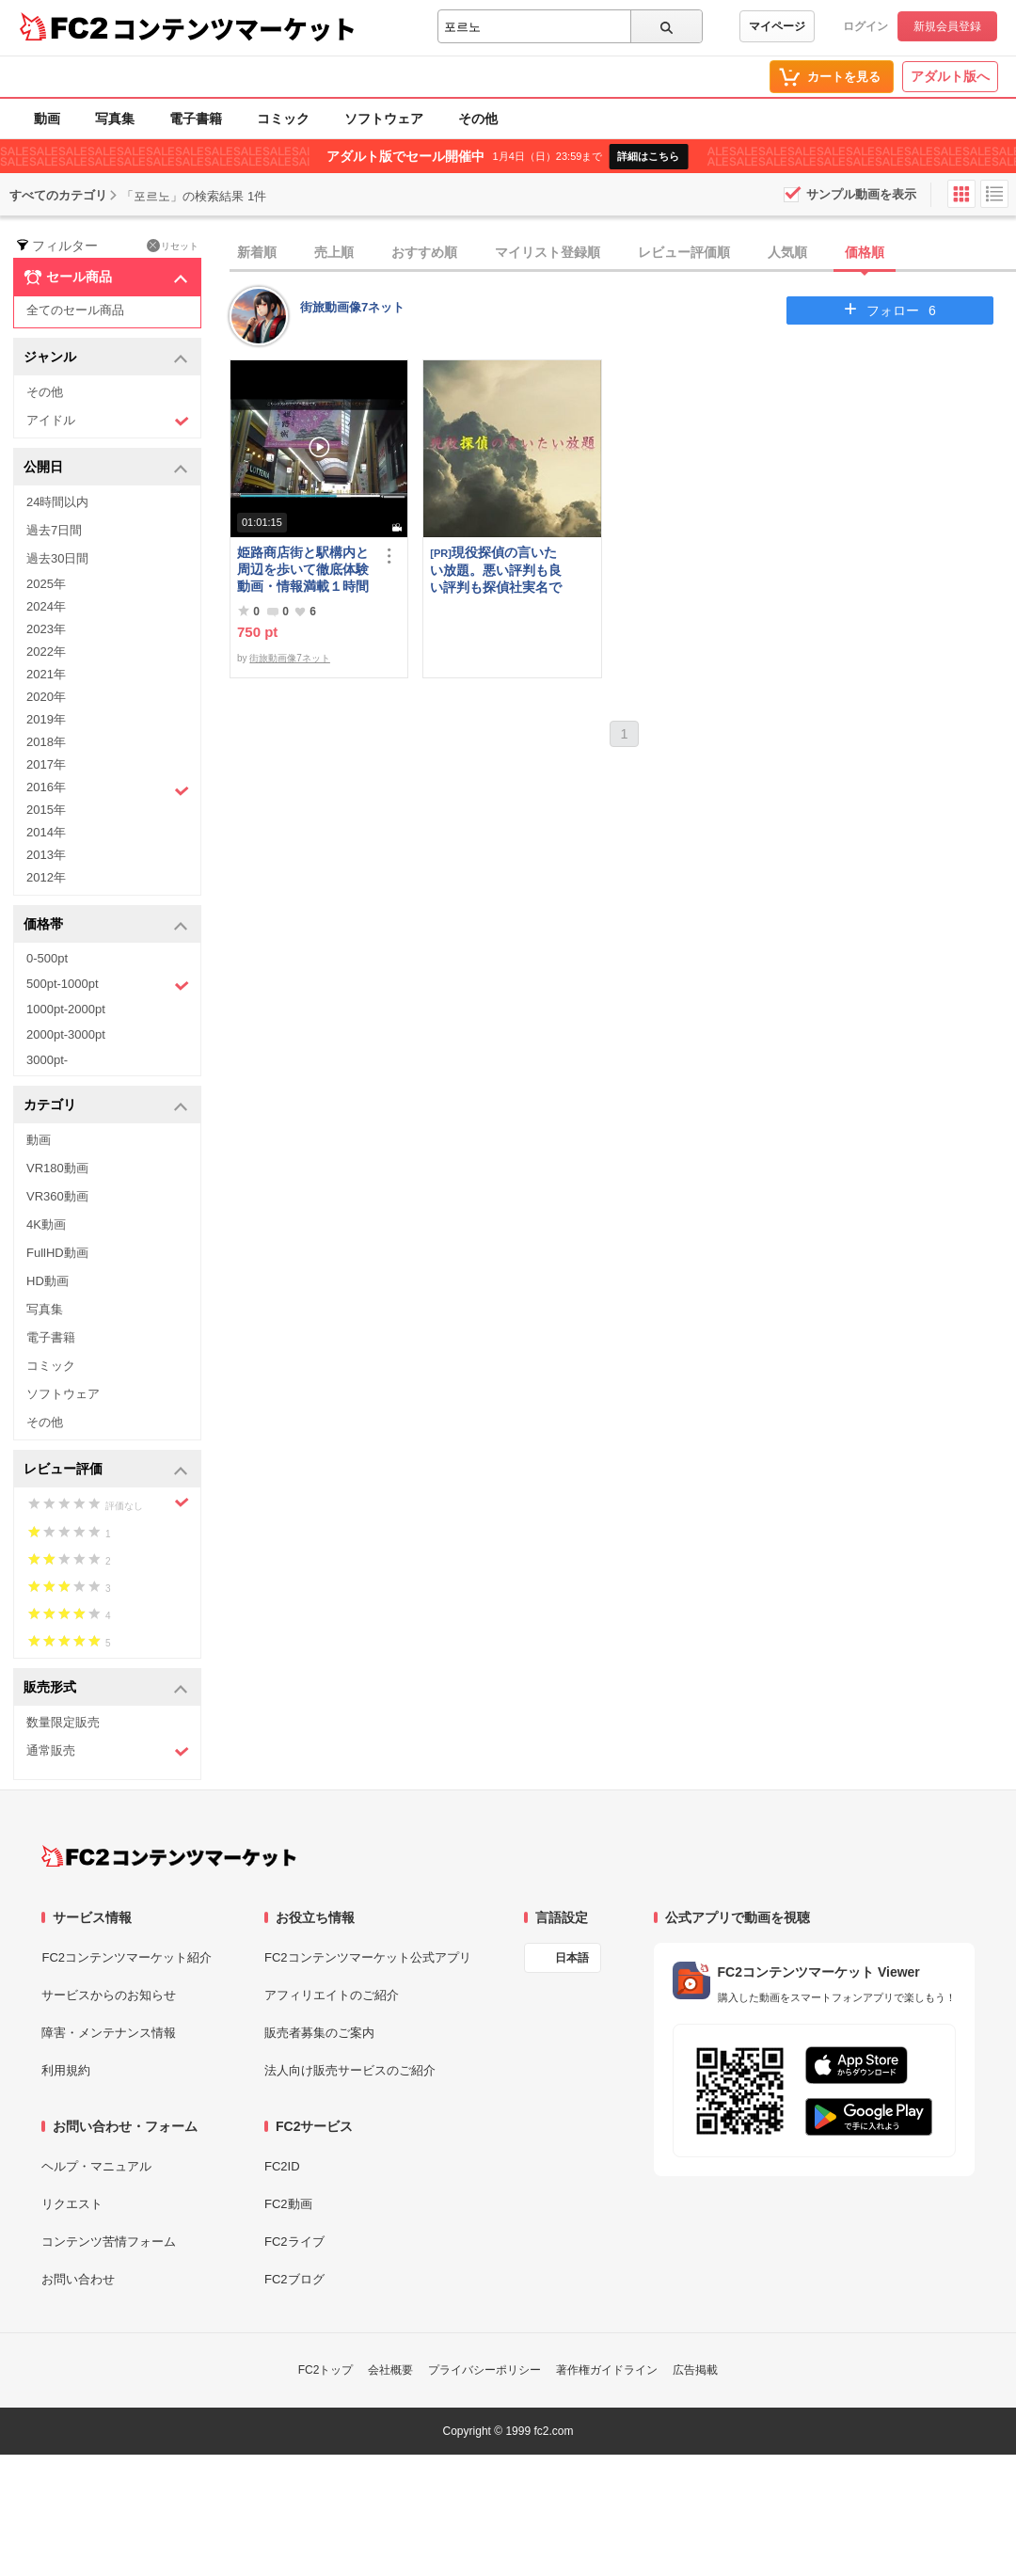 Image resolution: width=1016 pixels, height=2576 pixels. Describe the element at coordinates (106, 925) in the screenshot. I see `価格帯 [button]` at that location.